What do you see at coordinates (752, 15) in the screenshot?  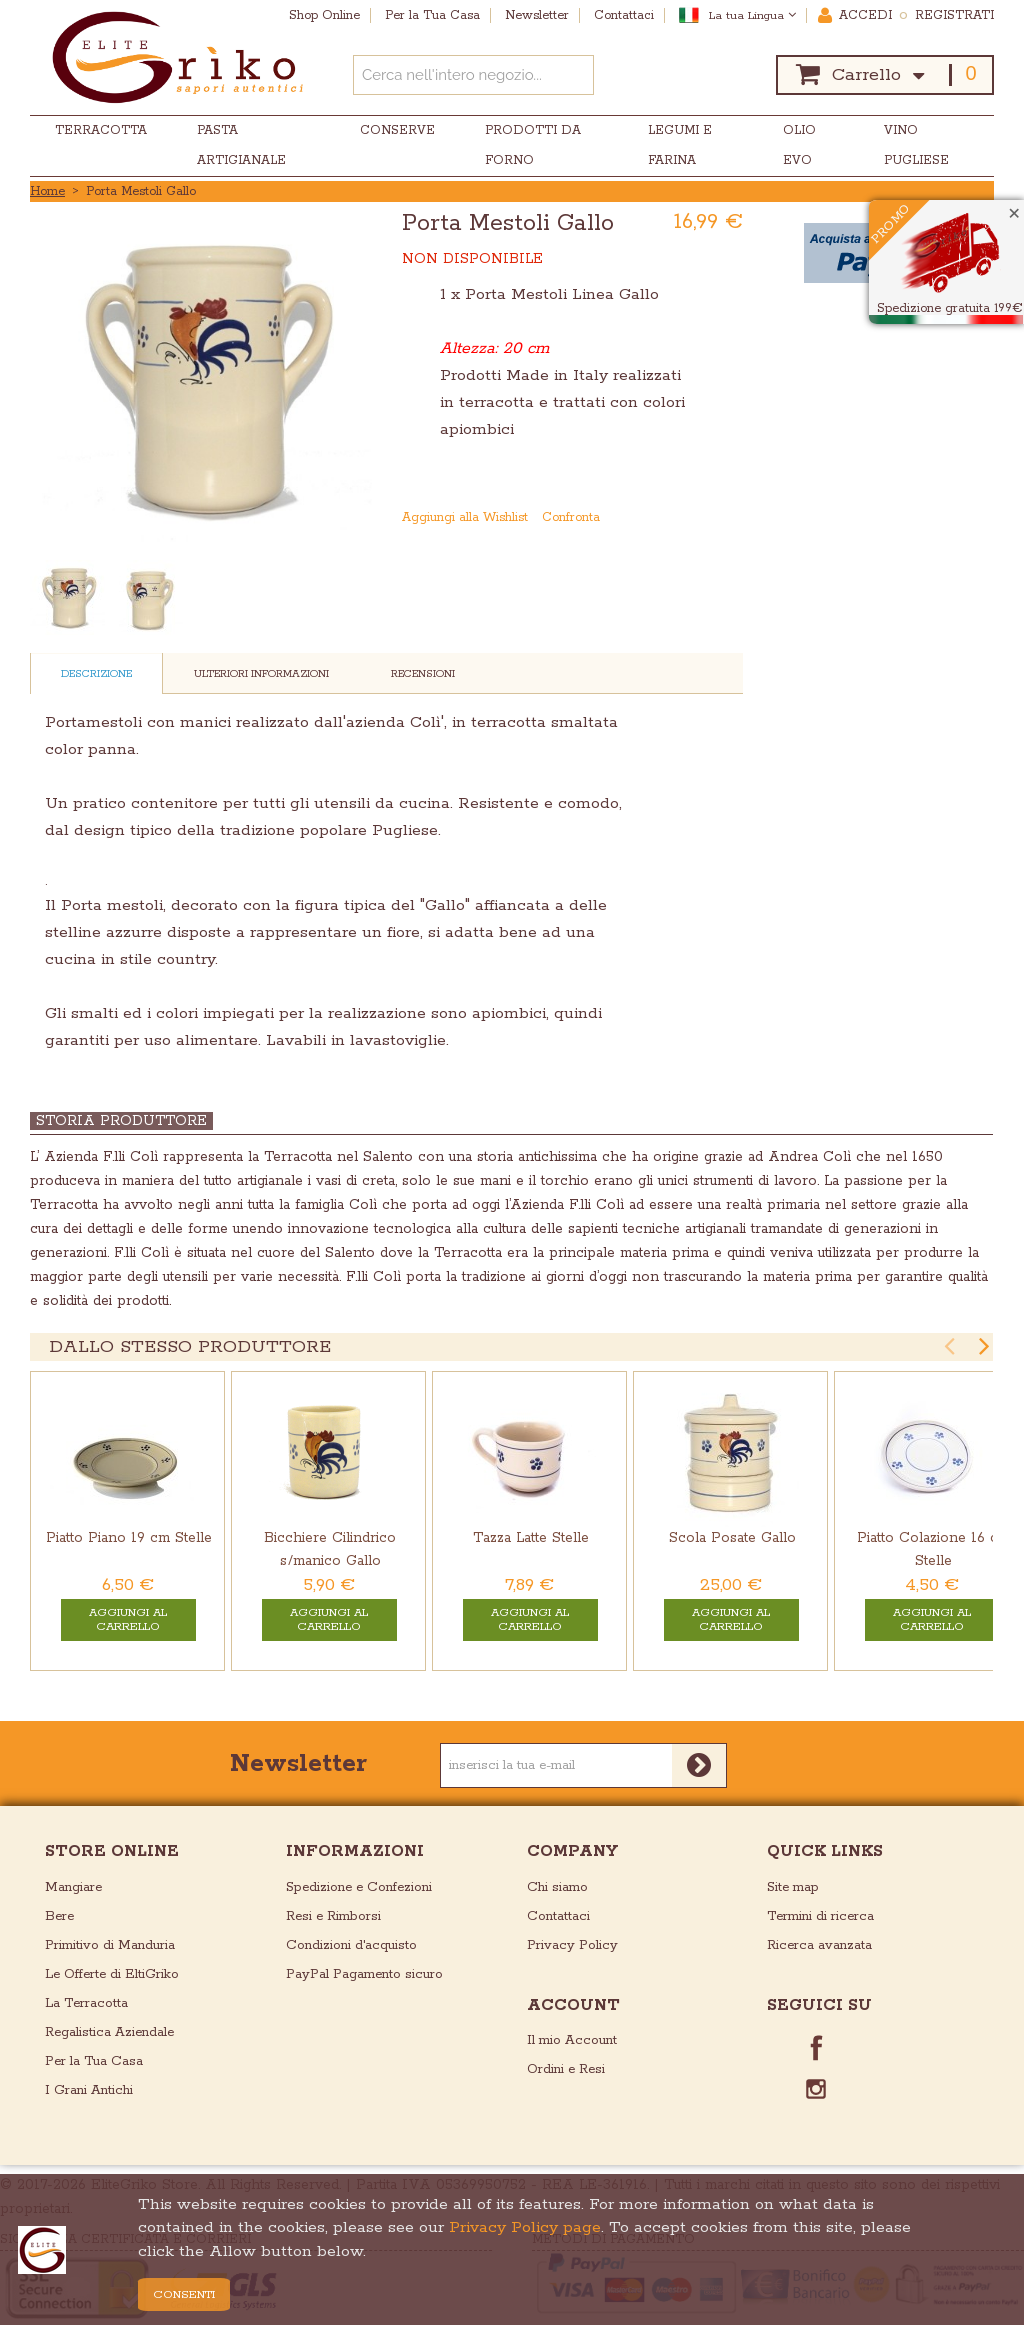 I see `La tua Lingua` at bounding box center [752, 15].